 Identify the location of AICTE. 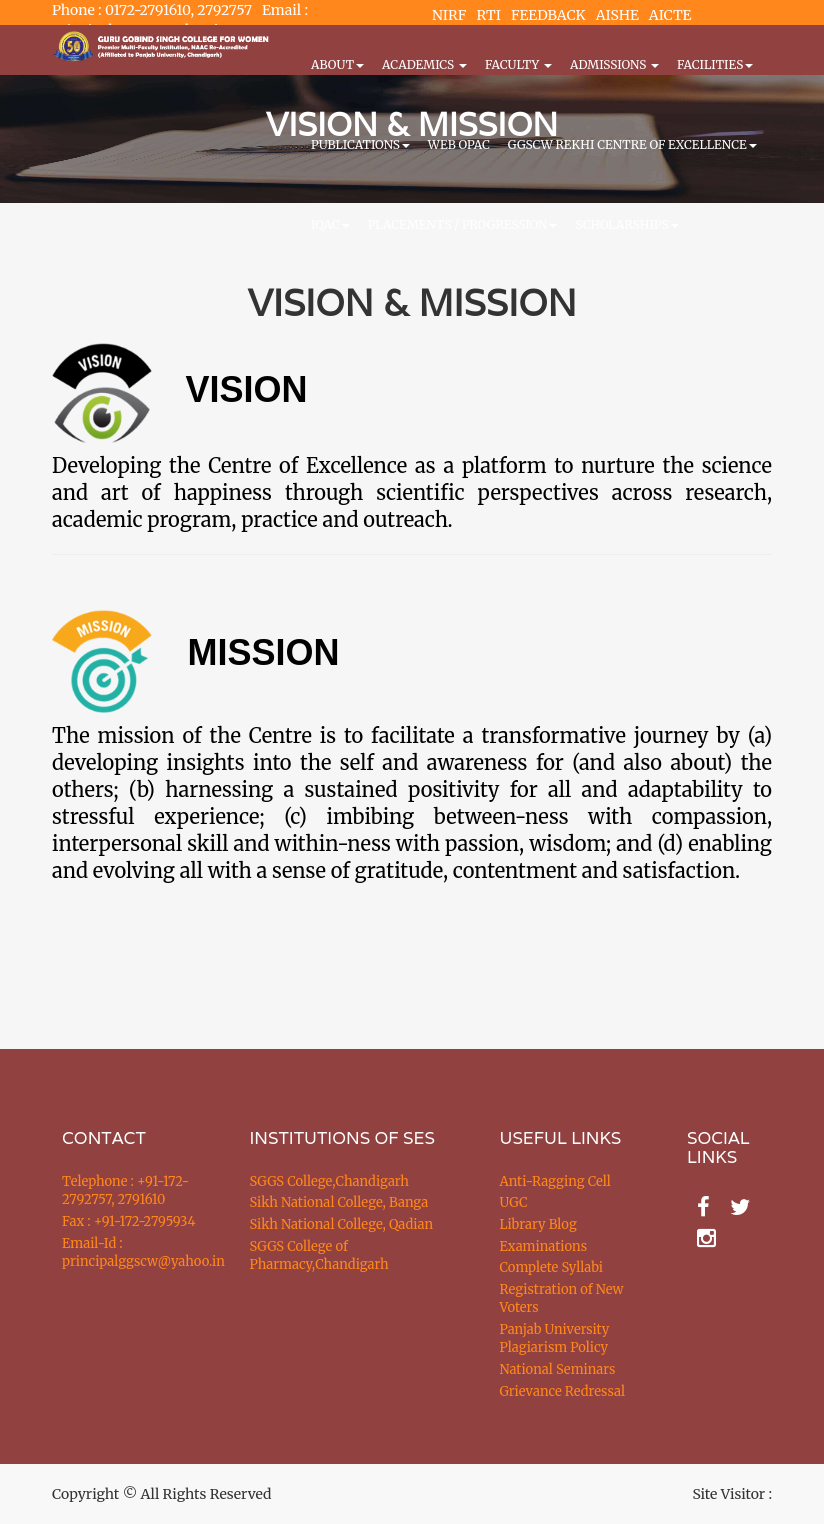
(670, 15).